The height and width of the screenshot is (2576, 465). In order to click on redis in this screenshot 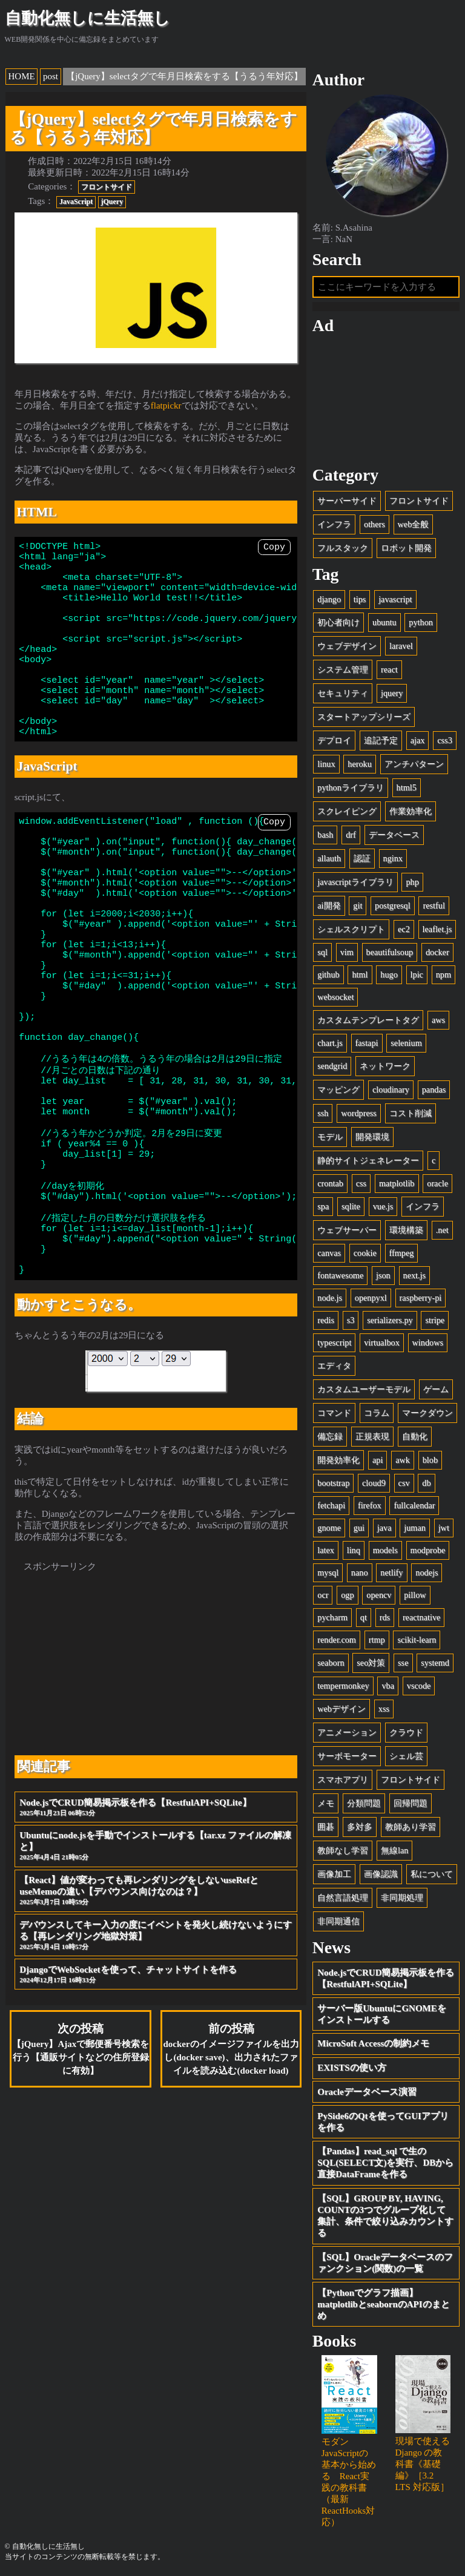, I will do `click(325, 1320)`.